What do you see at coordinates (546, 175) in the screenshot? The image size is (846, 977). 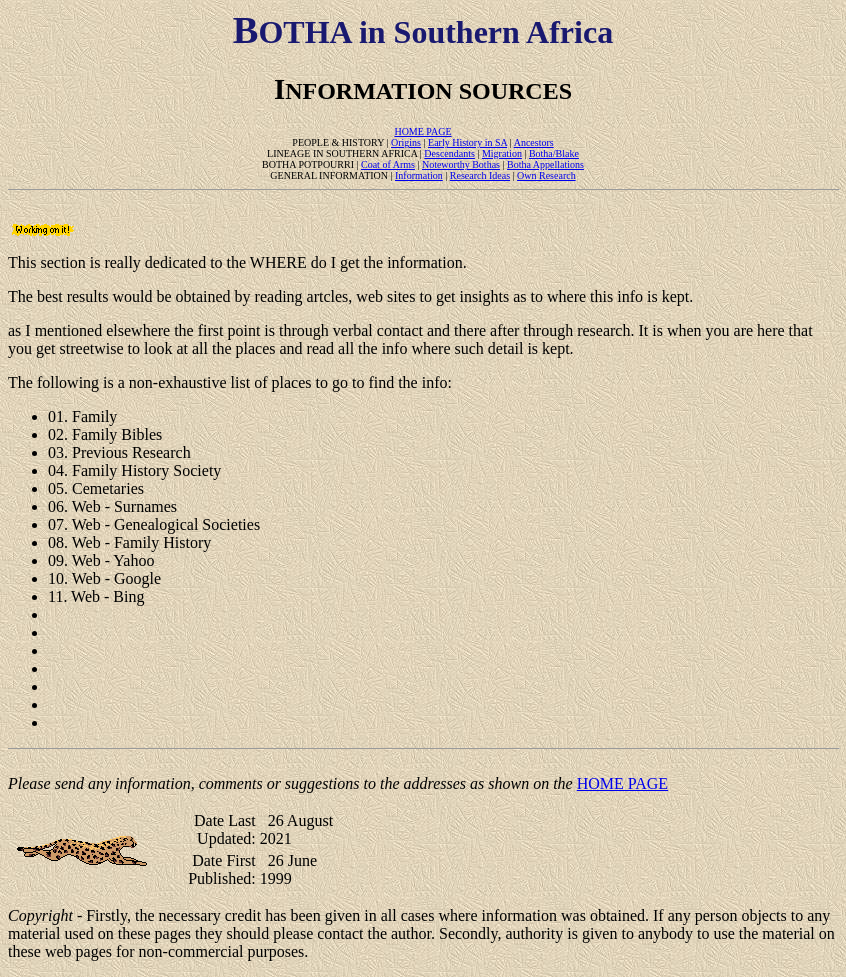 I see `Own Research` at bounding box center [546, 175].